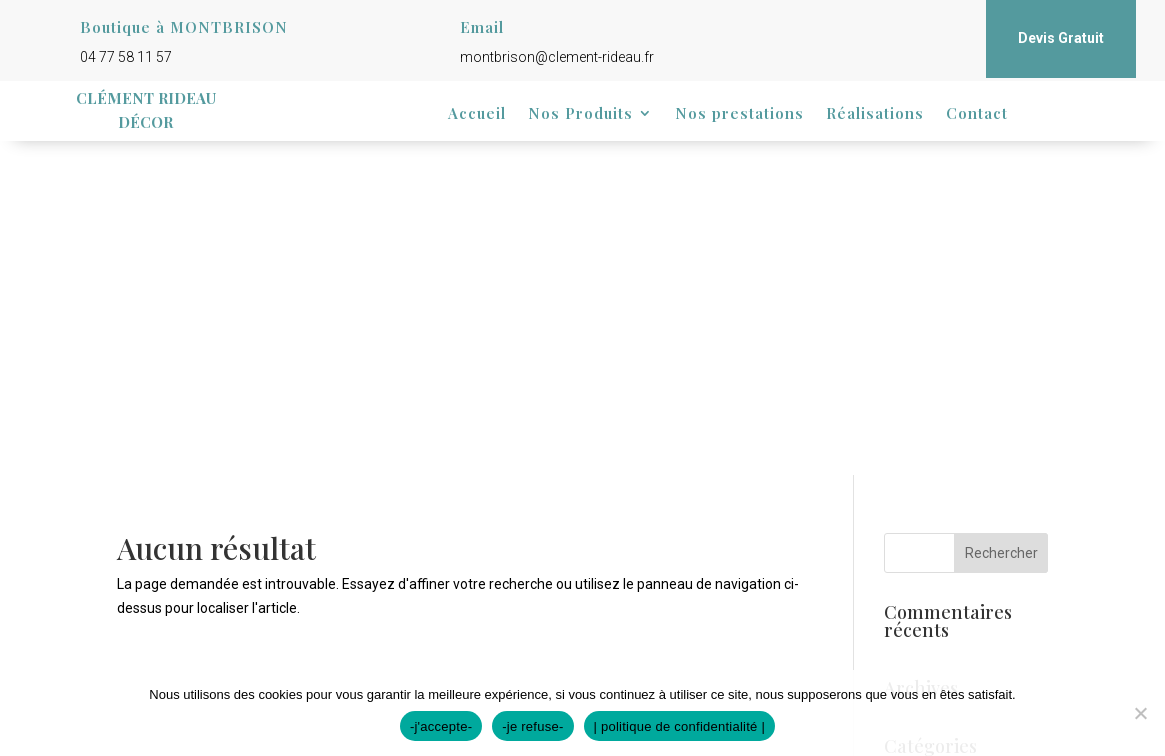 The width and height of the screenshot is (1165, 756). What do you see at coordinates (739, 114) in the screenshot?
I see `Nos prestations` at bounding box center [739, 114].